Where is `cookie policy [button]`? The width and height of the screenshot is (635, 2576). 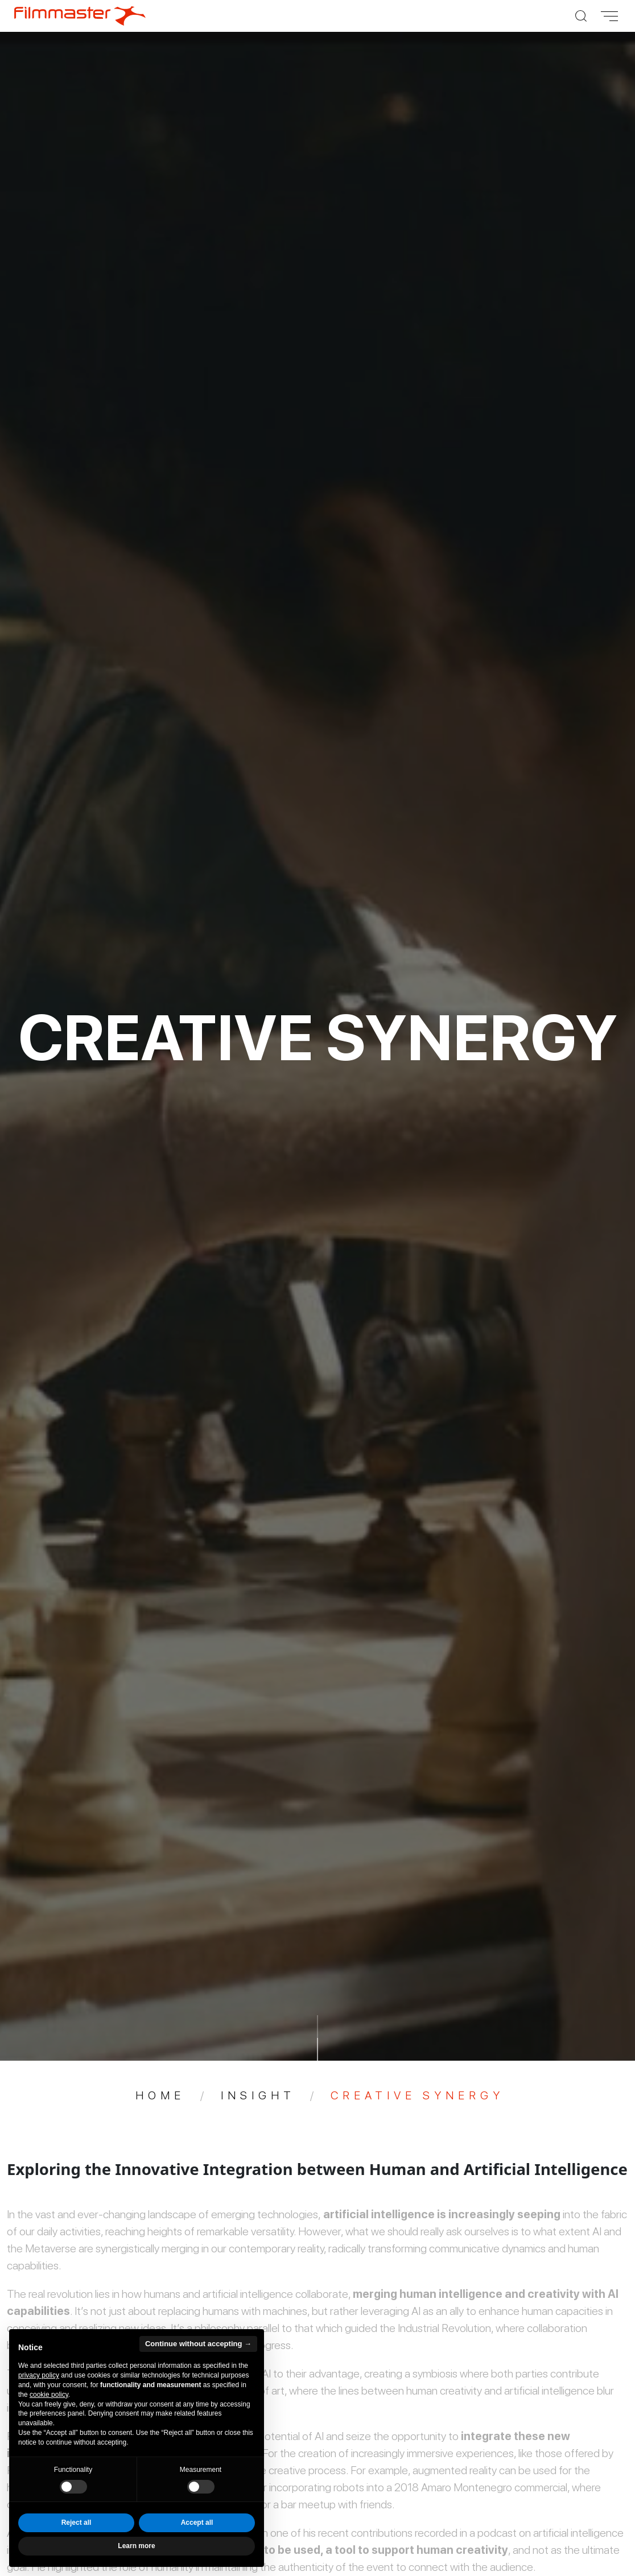 cookie policy [button] is located at coordinates (49, 2395).